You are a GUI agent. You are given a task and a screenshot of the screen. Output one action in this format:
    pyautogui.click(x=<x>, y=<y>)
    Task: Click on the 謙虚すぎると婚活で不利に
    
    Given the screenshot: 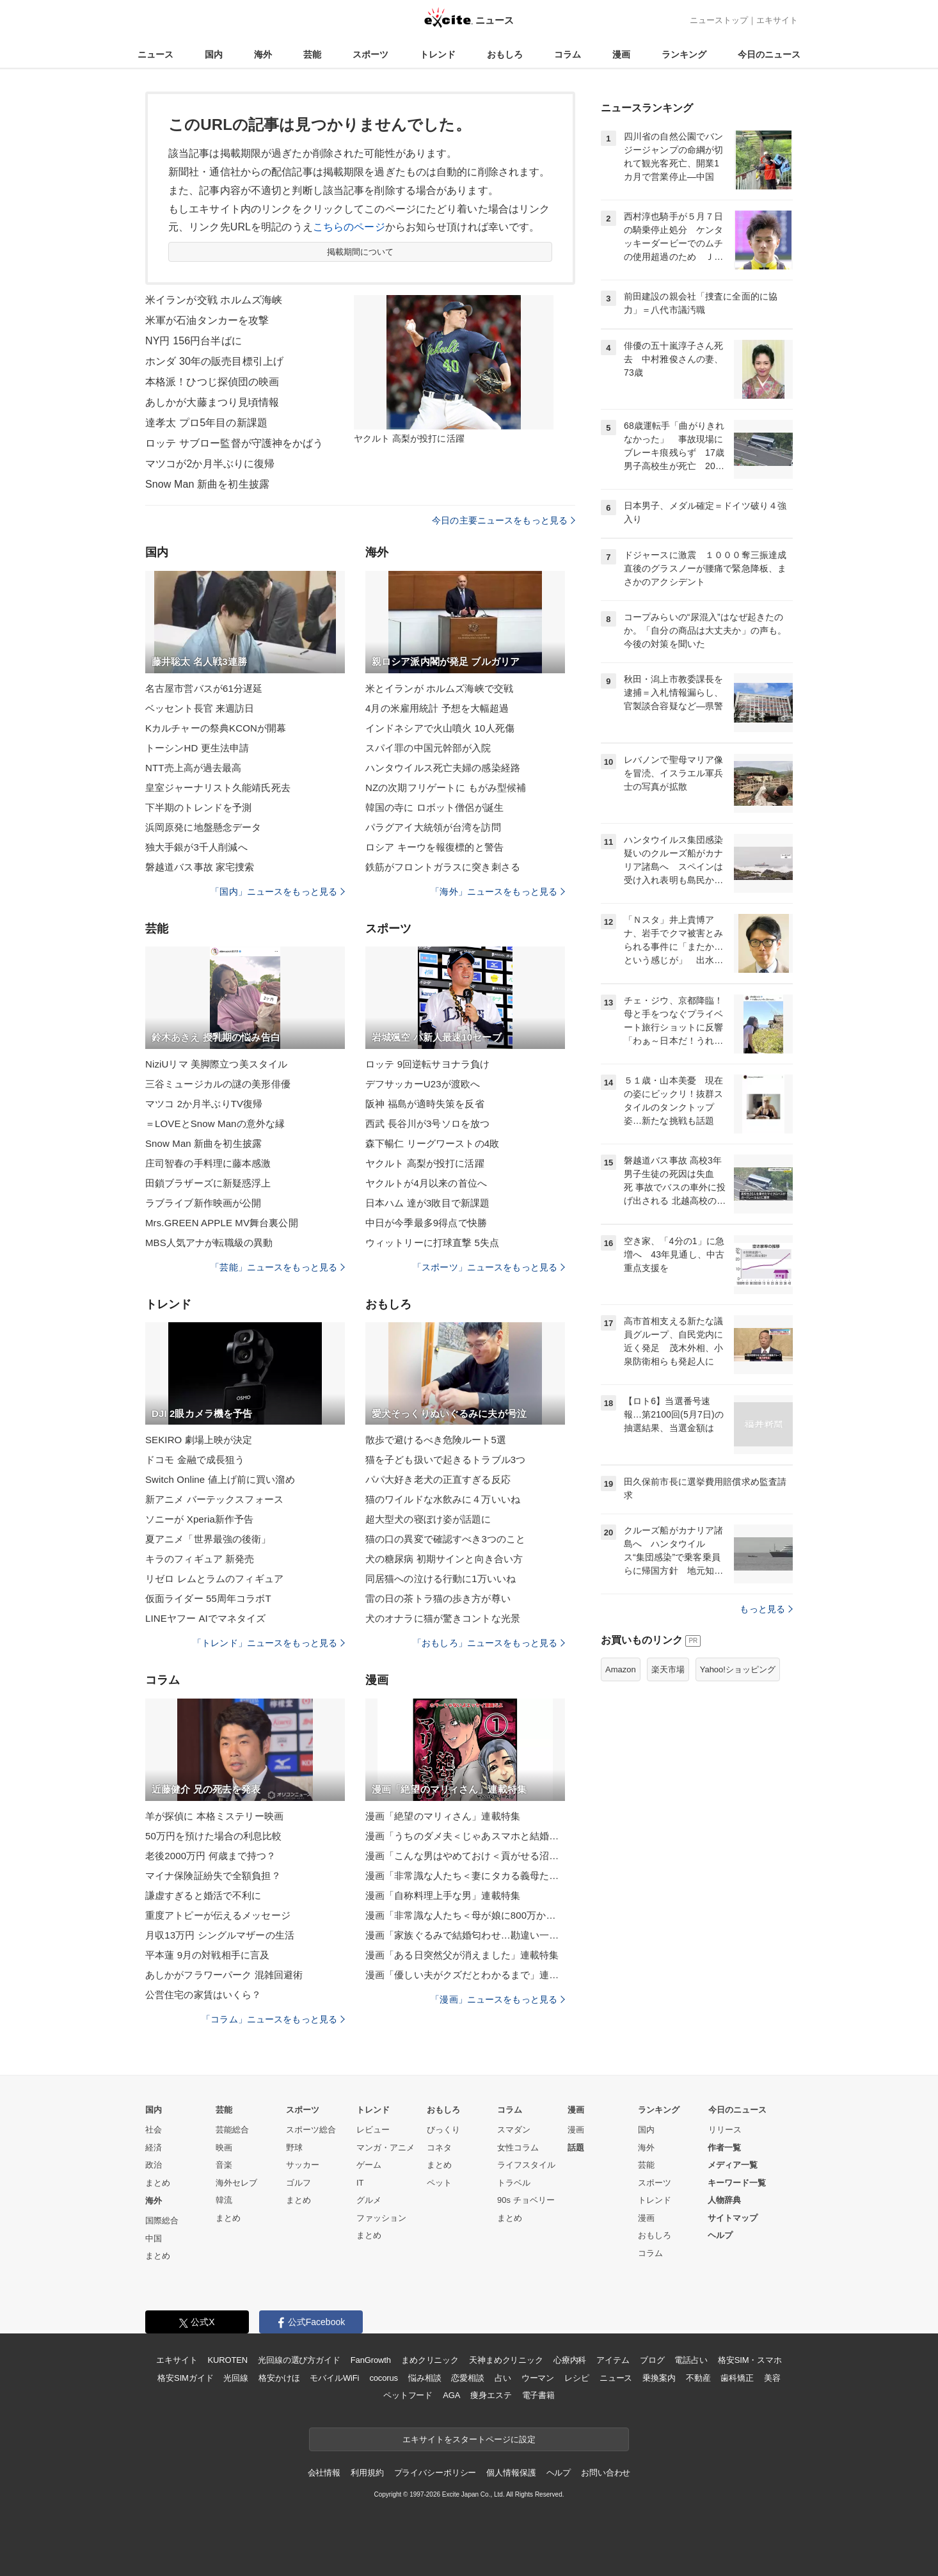 What is the action you would take?
    pyautogui.click(x=203, y=1895)
    